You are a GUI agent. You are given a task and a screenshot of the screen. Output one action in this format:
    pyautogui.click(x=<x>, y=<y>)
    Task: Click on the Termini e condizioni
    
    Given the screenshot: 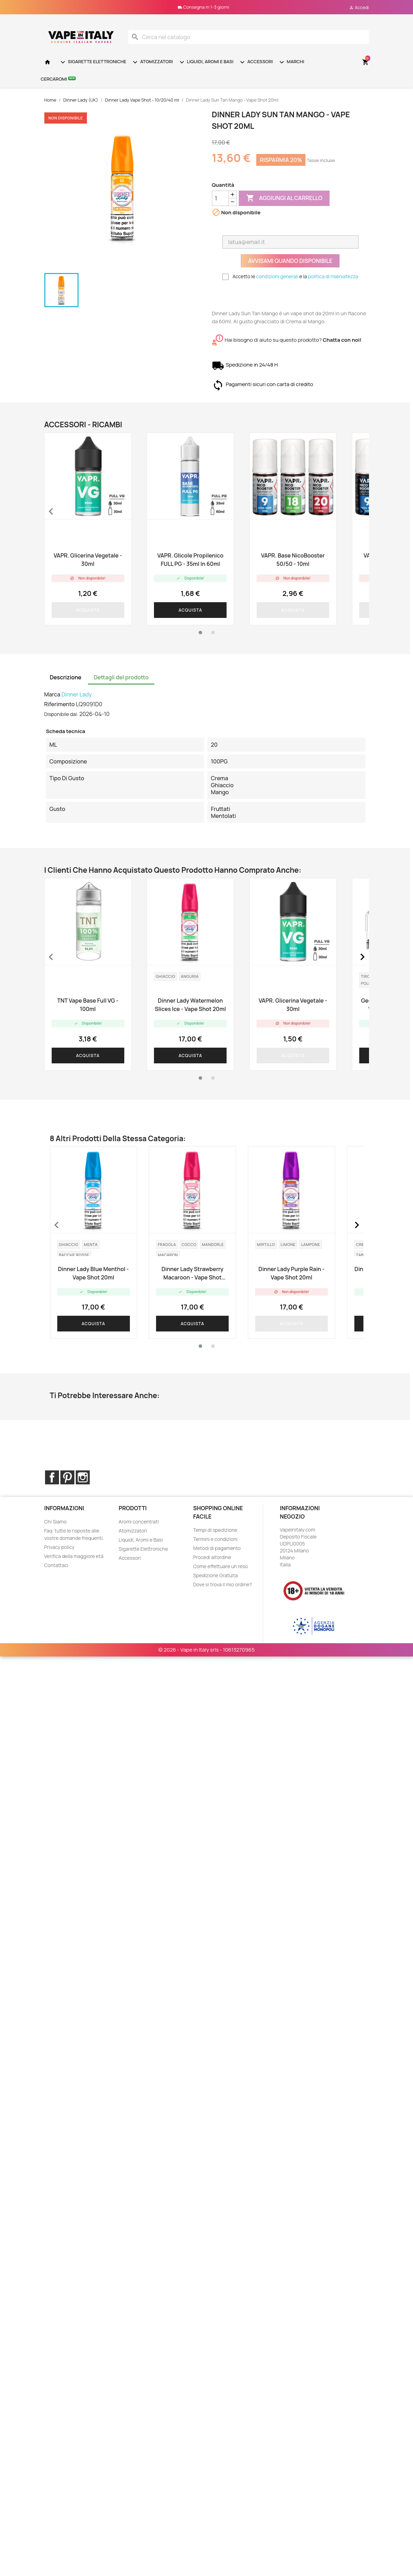 What is the action you would take?
    pyautogui.click(x=215, y=1539)
    